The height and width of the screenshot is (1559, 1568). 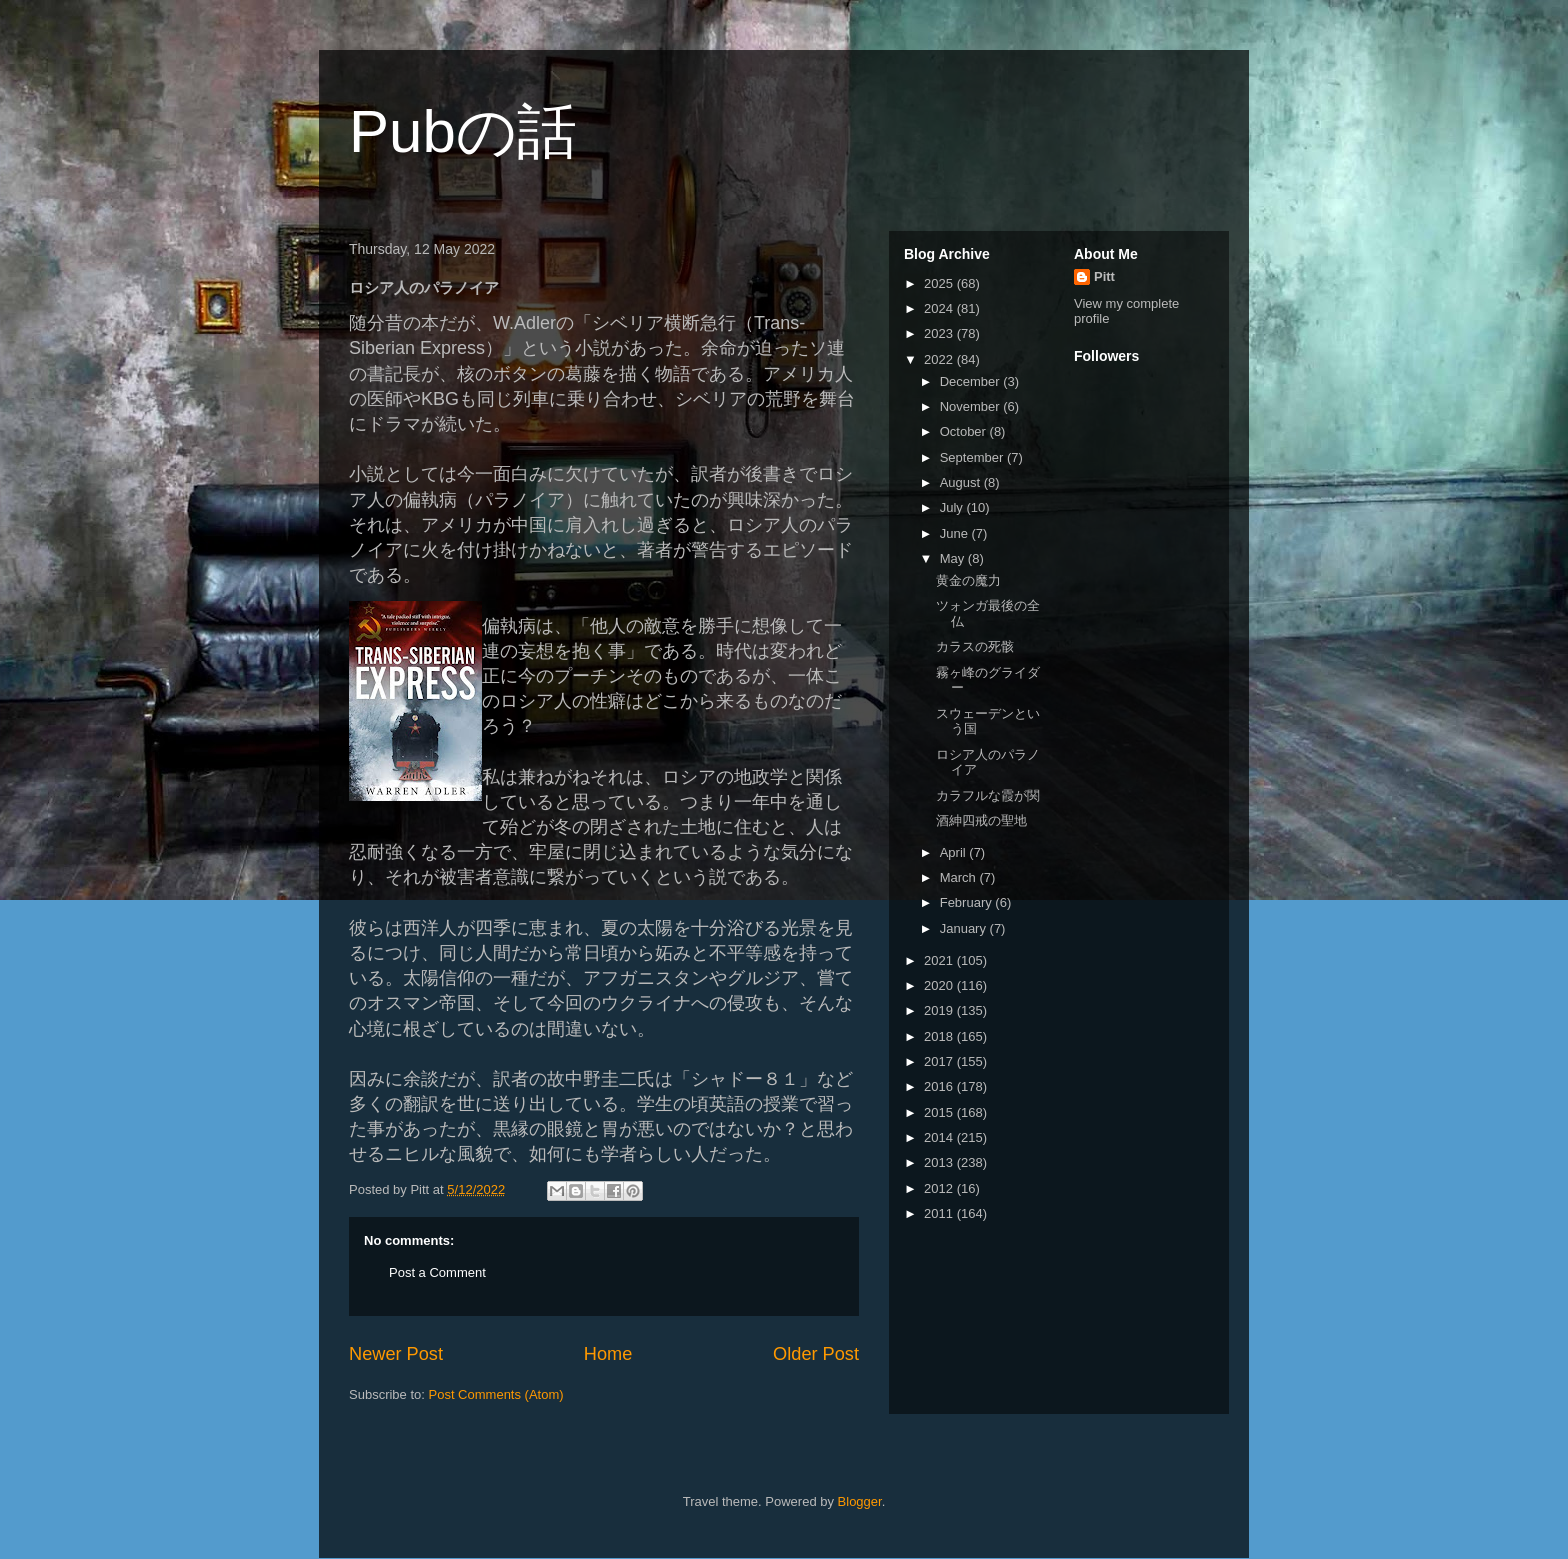 I want to click on 2025, so click(x=940, y=283).